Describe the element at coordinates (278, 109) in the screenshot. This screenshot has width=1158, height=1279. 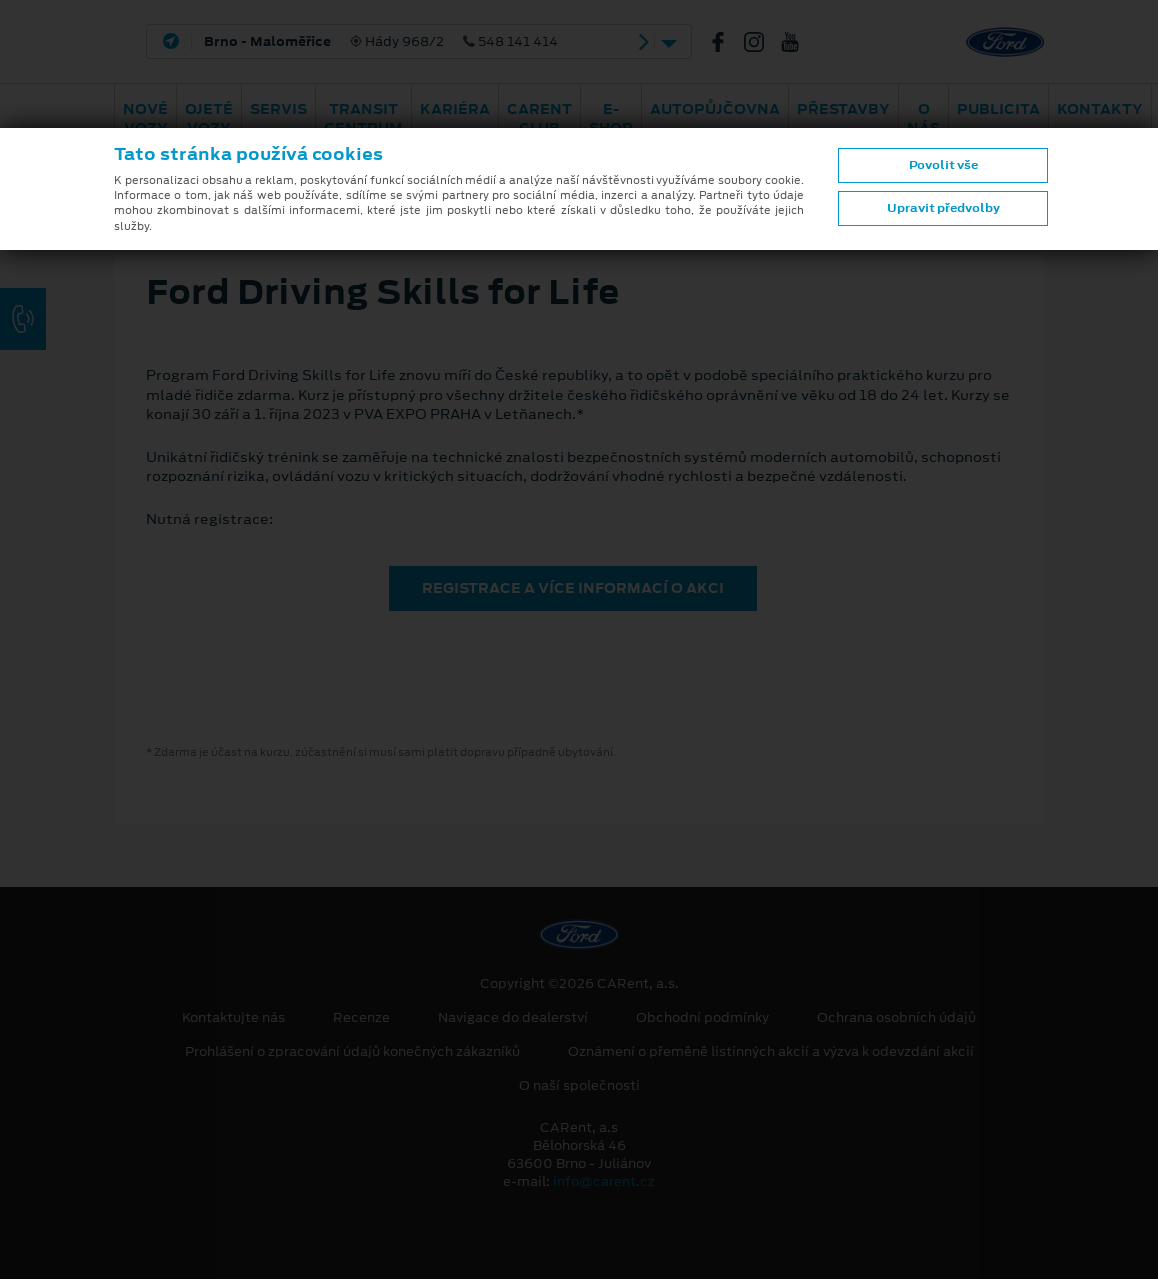
I see `Servis` at that location.